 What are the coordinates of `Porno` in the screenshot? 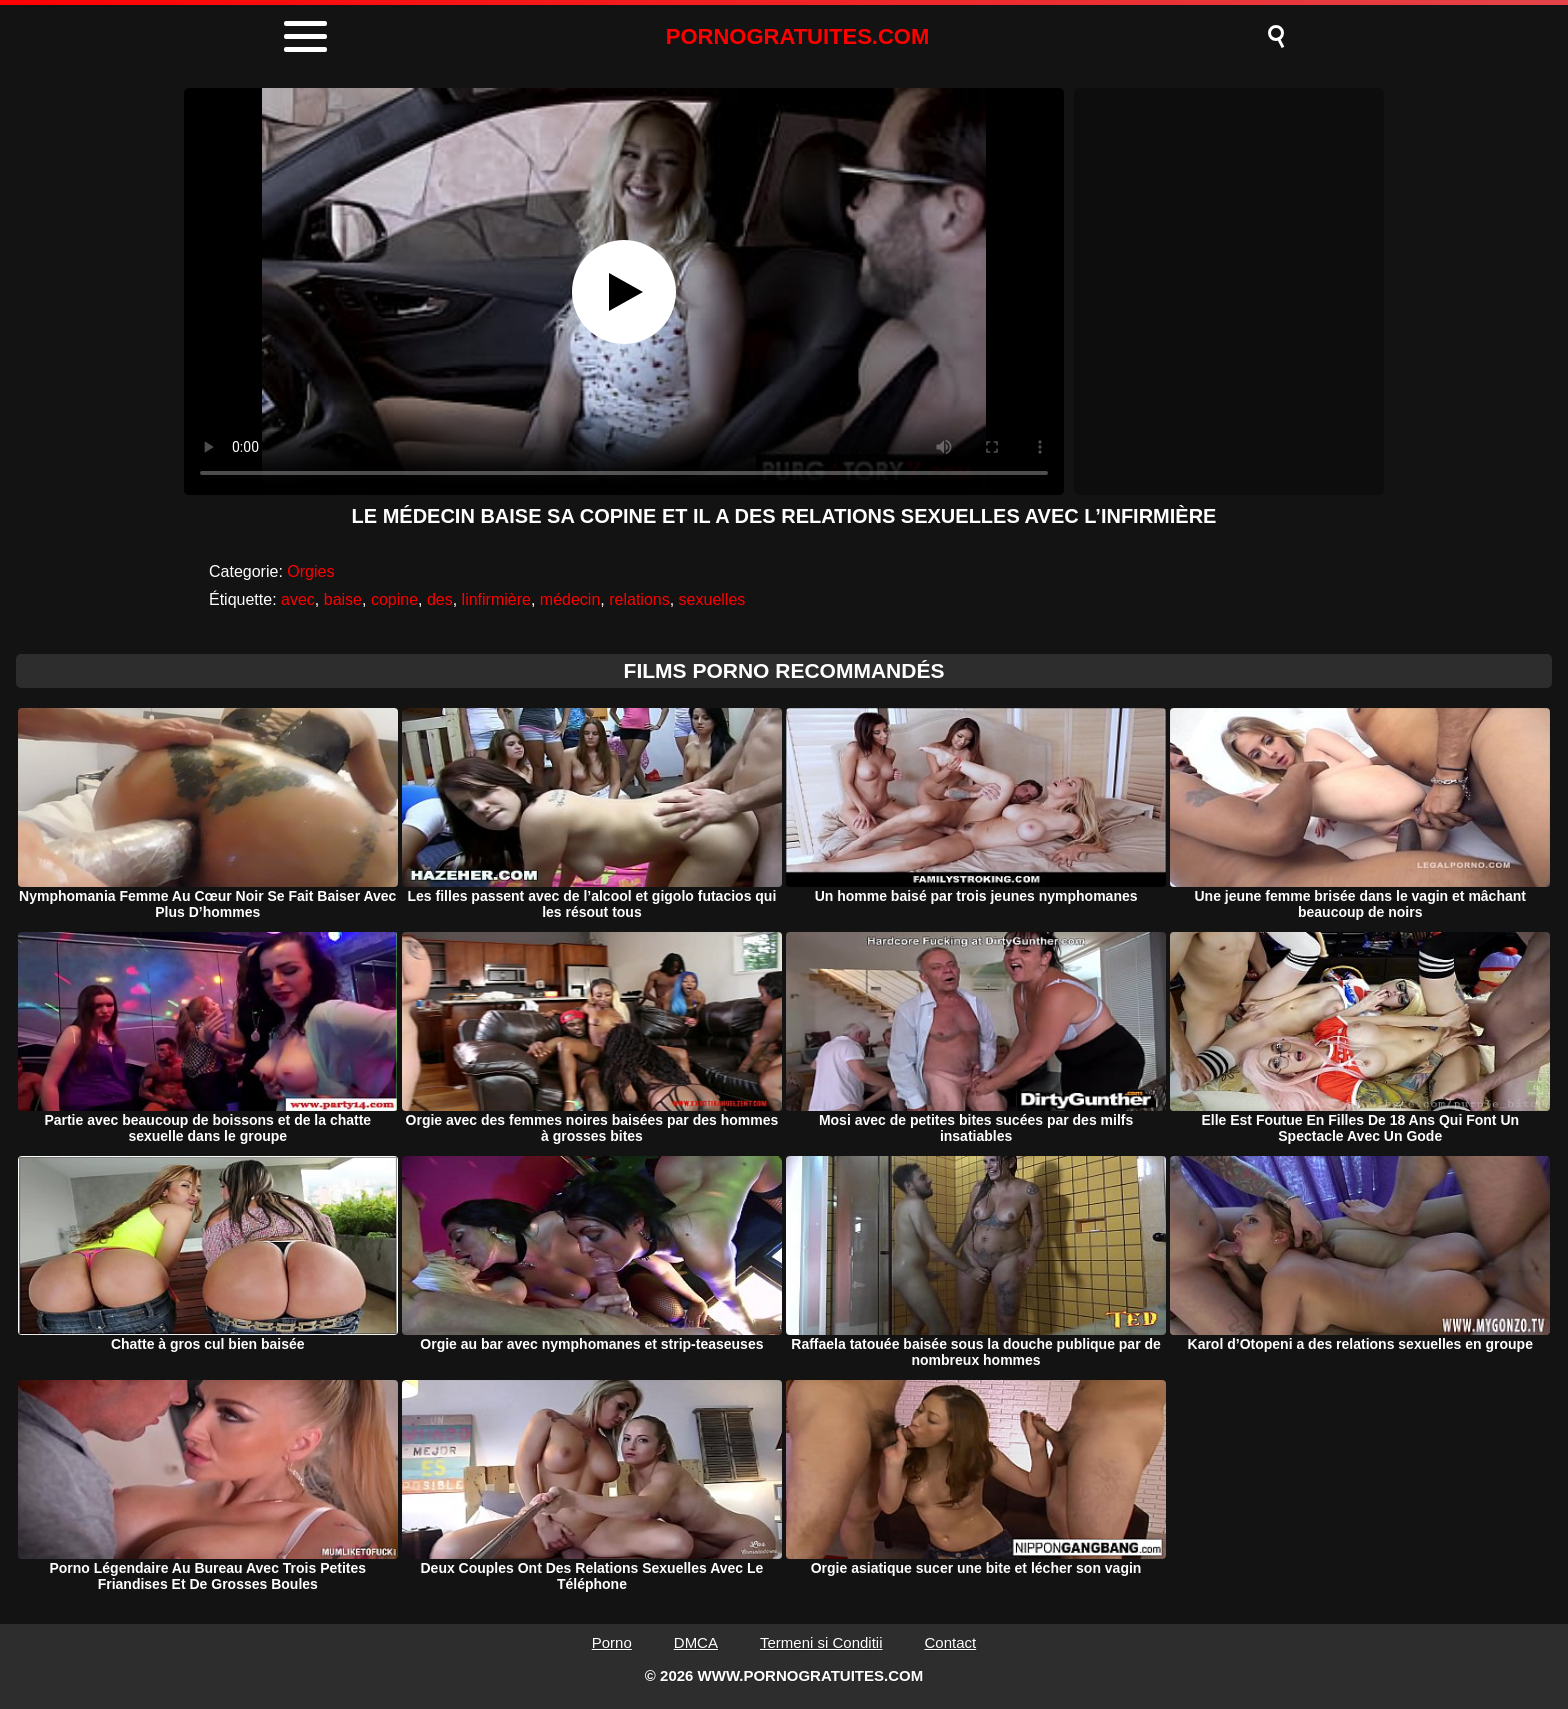 It's located at (612, 1642).